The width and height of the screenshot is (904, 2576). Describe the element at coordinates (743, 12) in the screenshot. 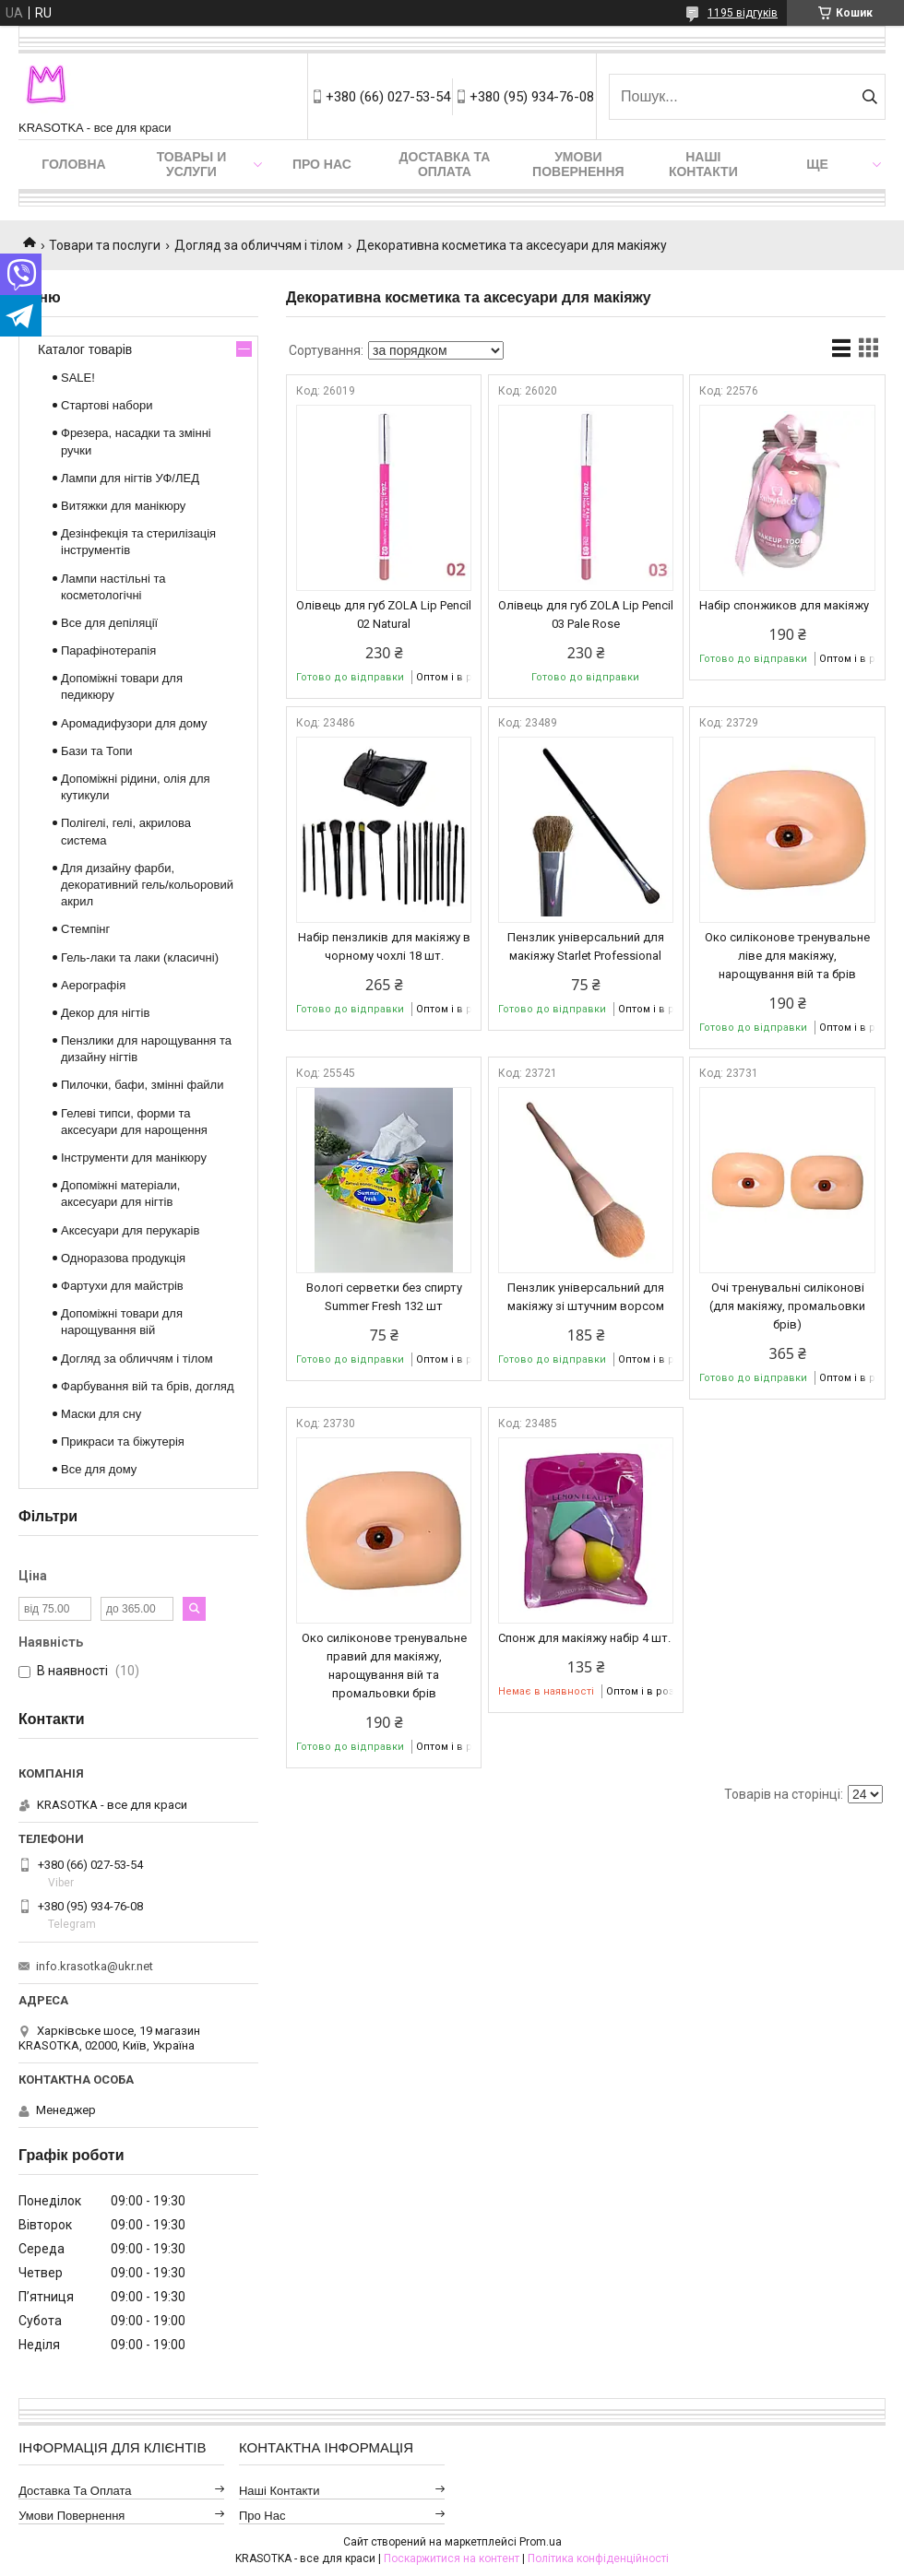

I see `1195 відгуків` at that location.